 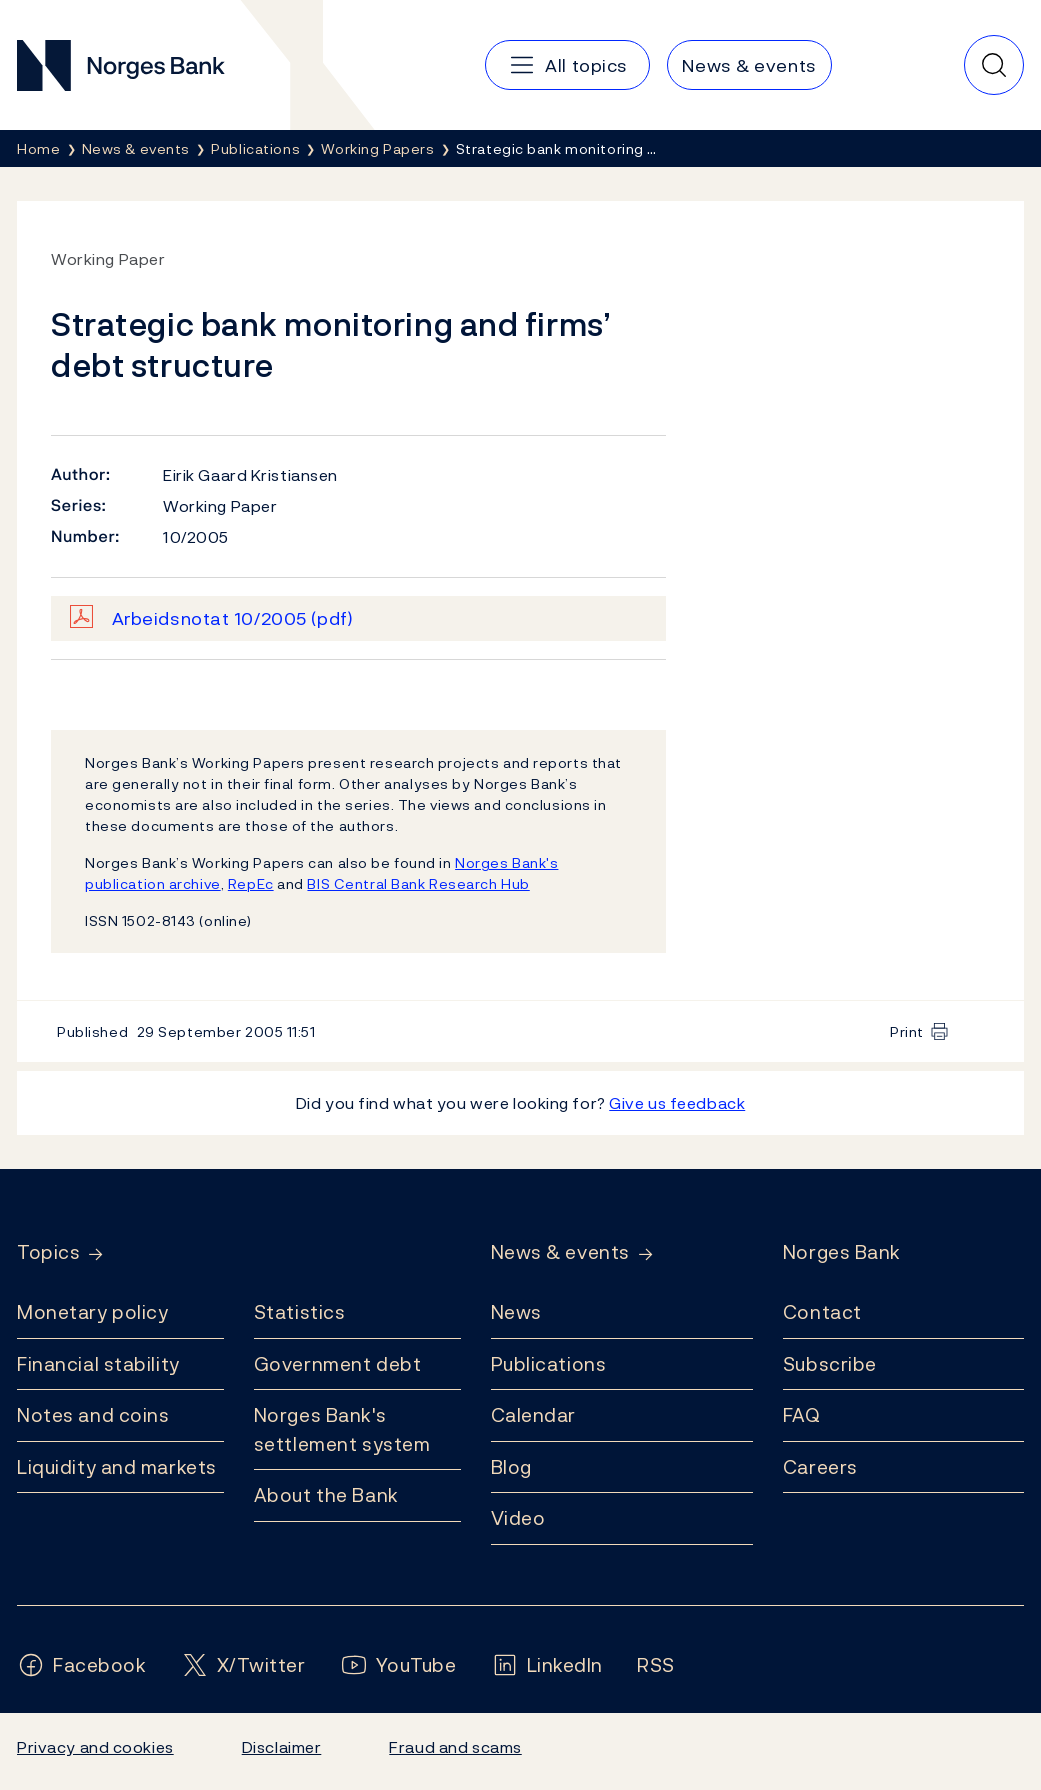 What do you see at coordinates (282, 1747) in the screenshot?
I see `Disclaimer` at bounding box center [282, 1747].